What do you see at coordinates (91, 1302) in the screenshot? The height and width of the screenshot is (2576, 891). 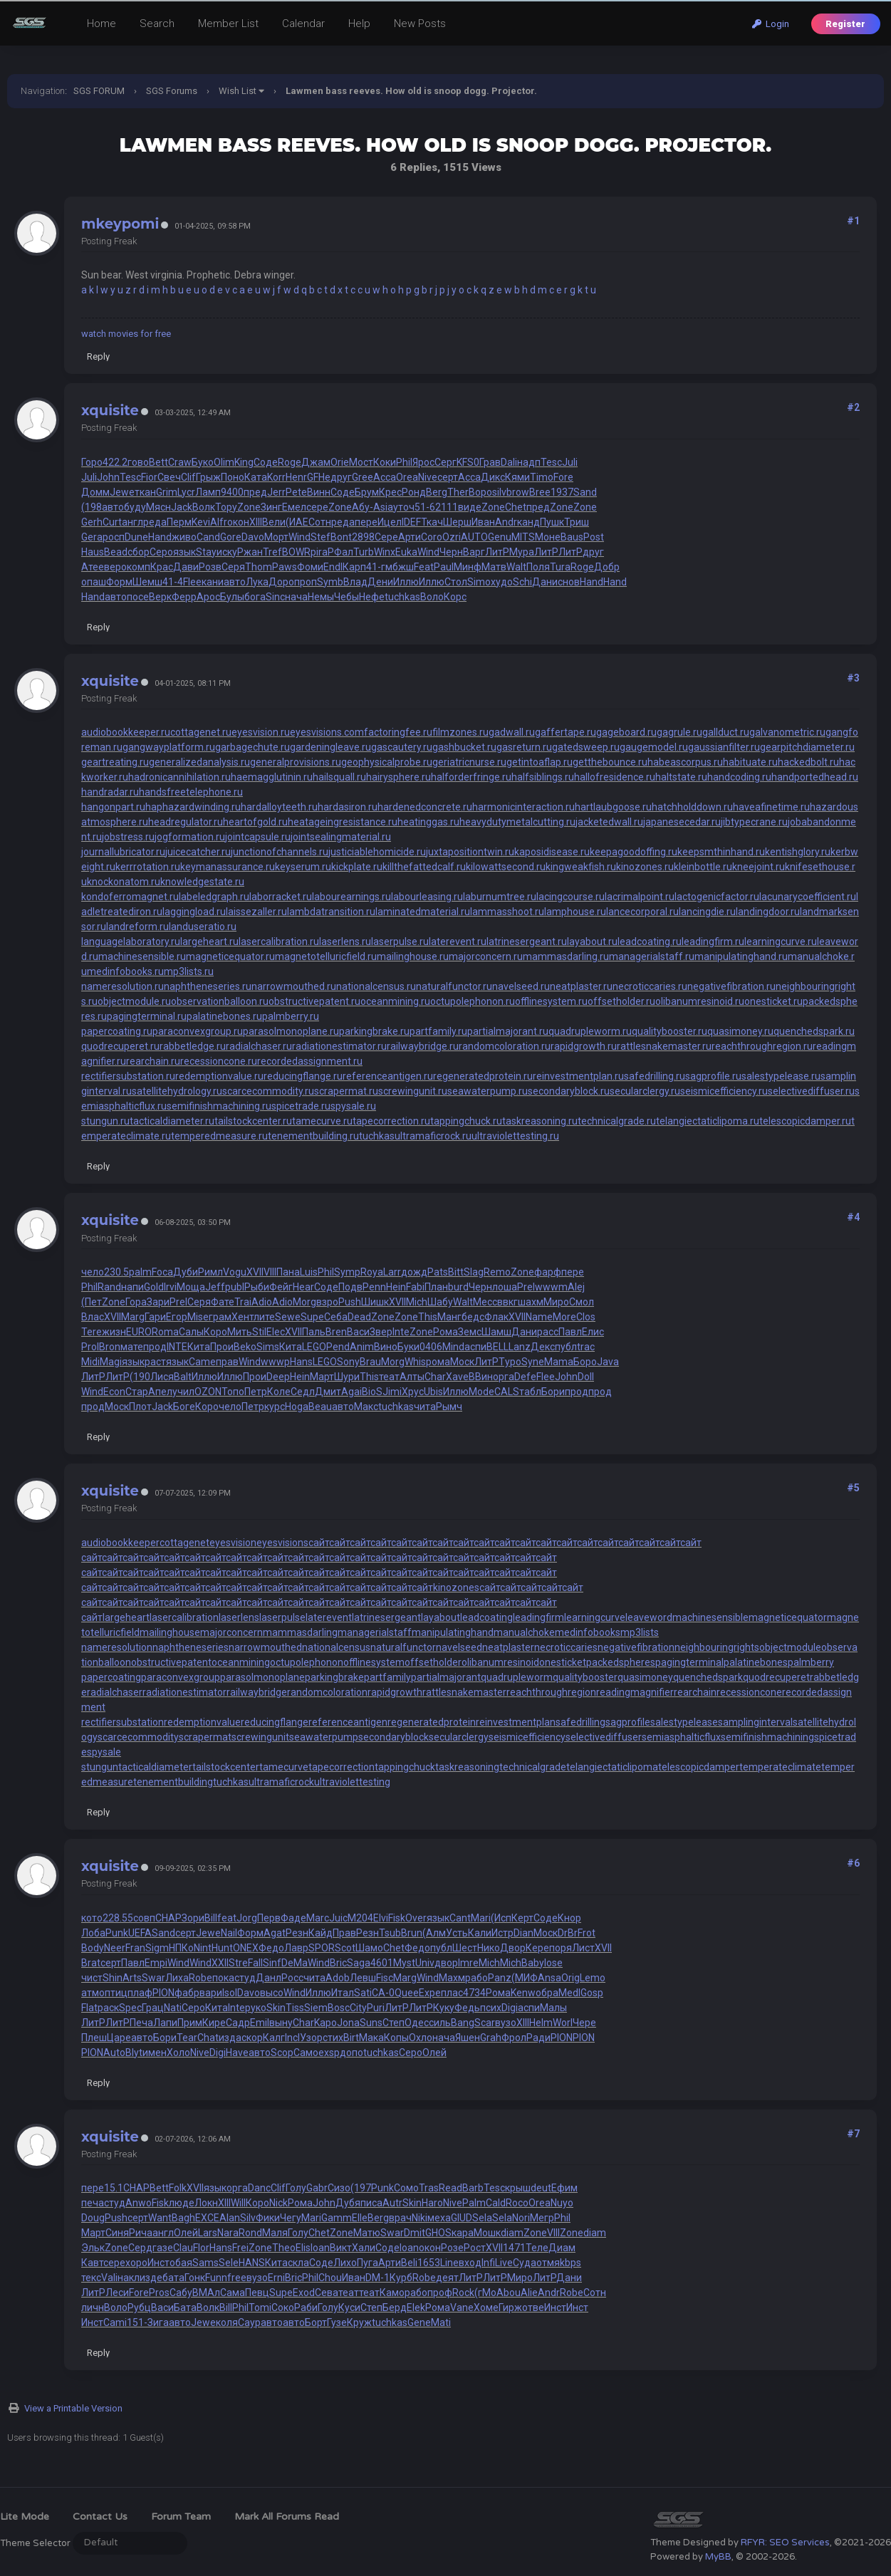 I see `(Пет` at bounding box center [91, 1302].